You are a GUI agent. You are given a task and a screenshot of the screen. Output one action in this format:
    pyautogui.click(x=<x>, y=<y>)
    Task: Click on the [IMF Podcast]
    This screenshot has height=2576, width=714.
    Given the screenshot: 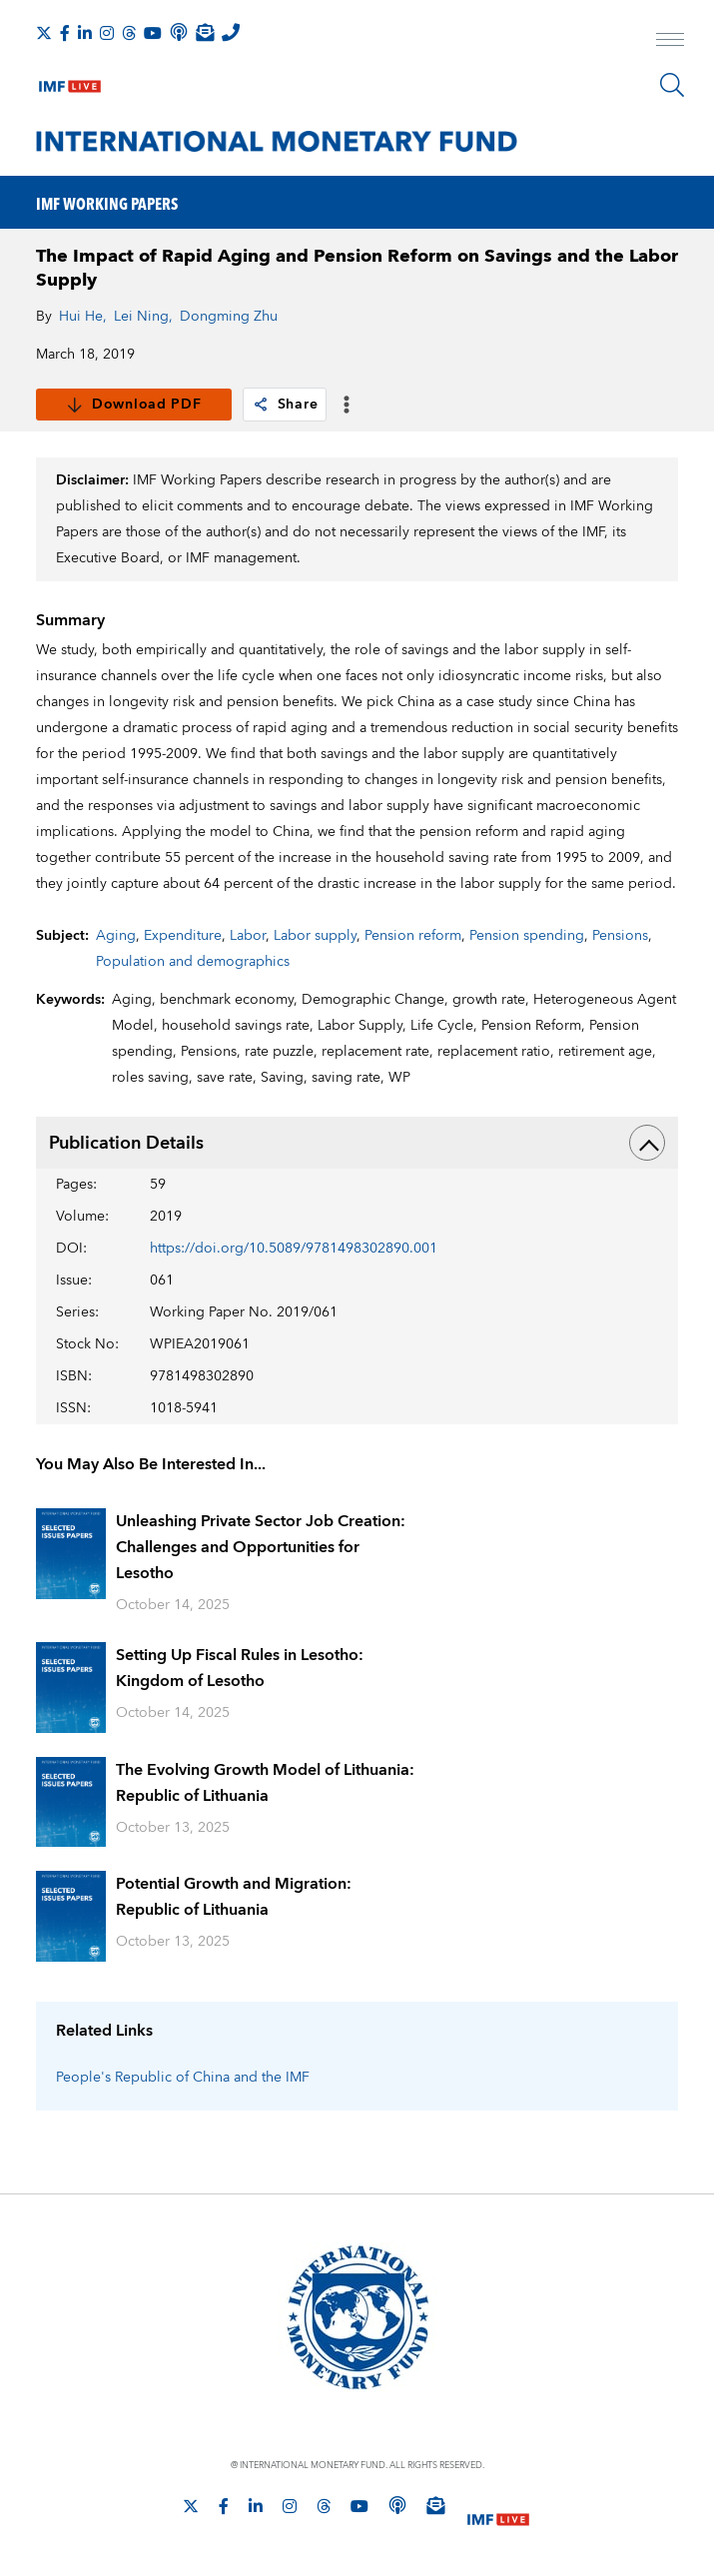 What is the action you would take?
    pyautogui.click(x=179, y=32)
    